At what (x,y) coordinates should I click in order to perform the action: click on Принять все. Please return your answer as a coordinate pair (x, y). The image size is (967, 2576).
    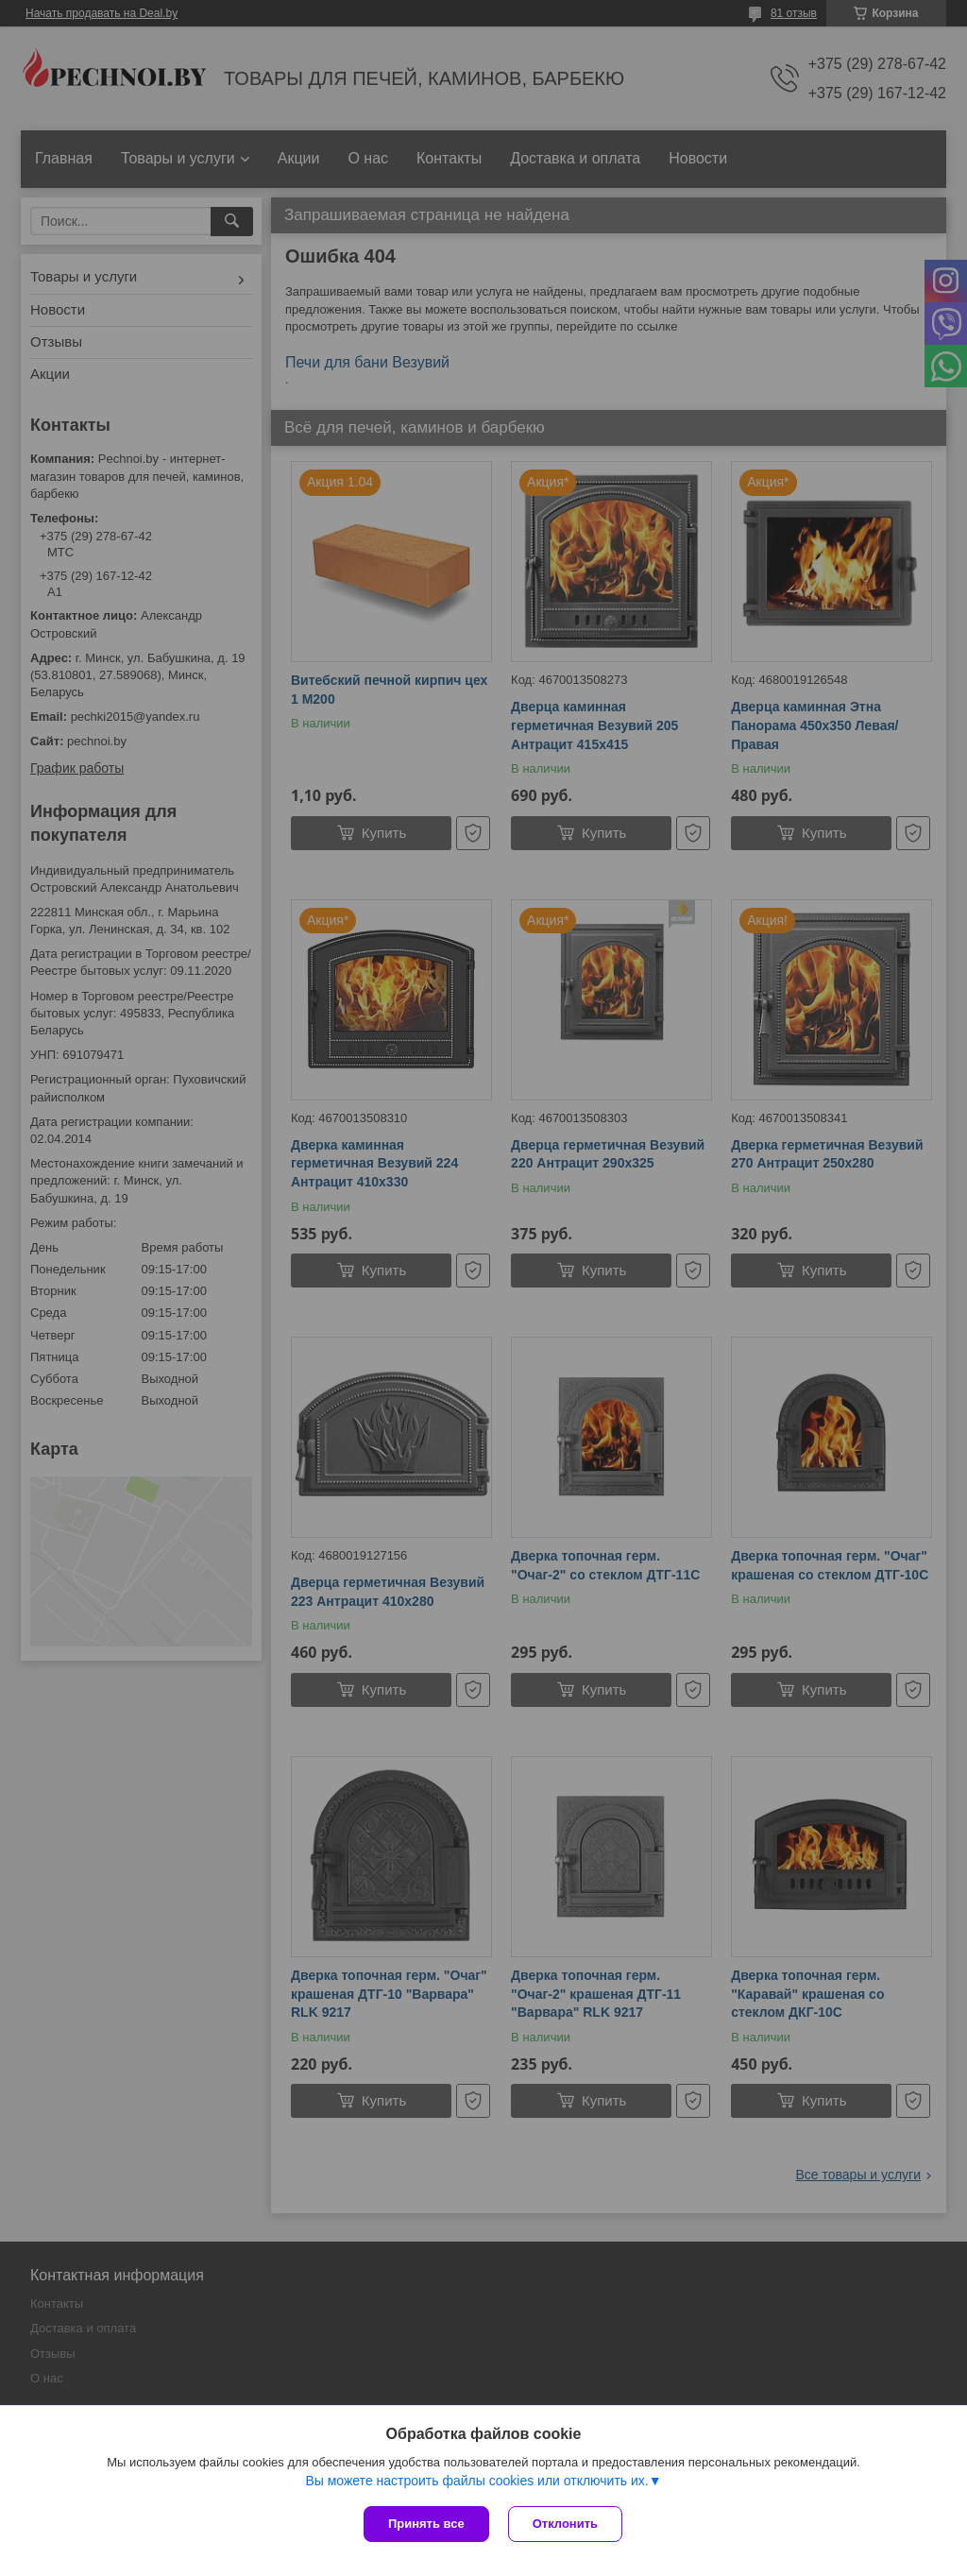
    Looking at the image, I should click on (426, 2523).